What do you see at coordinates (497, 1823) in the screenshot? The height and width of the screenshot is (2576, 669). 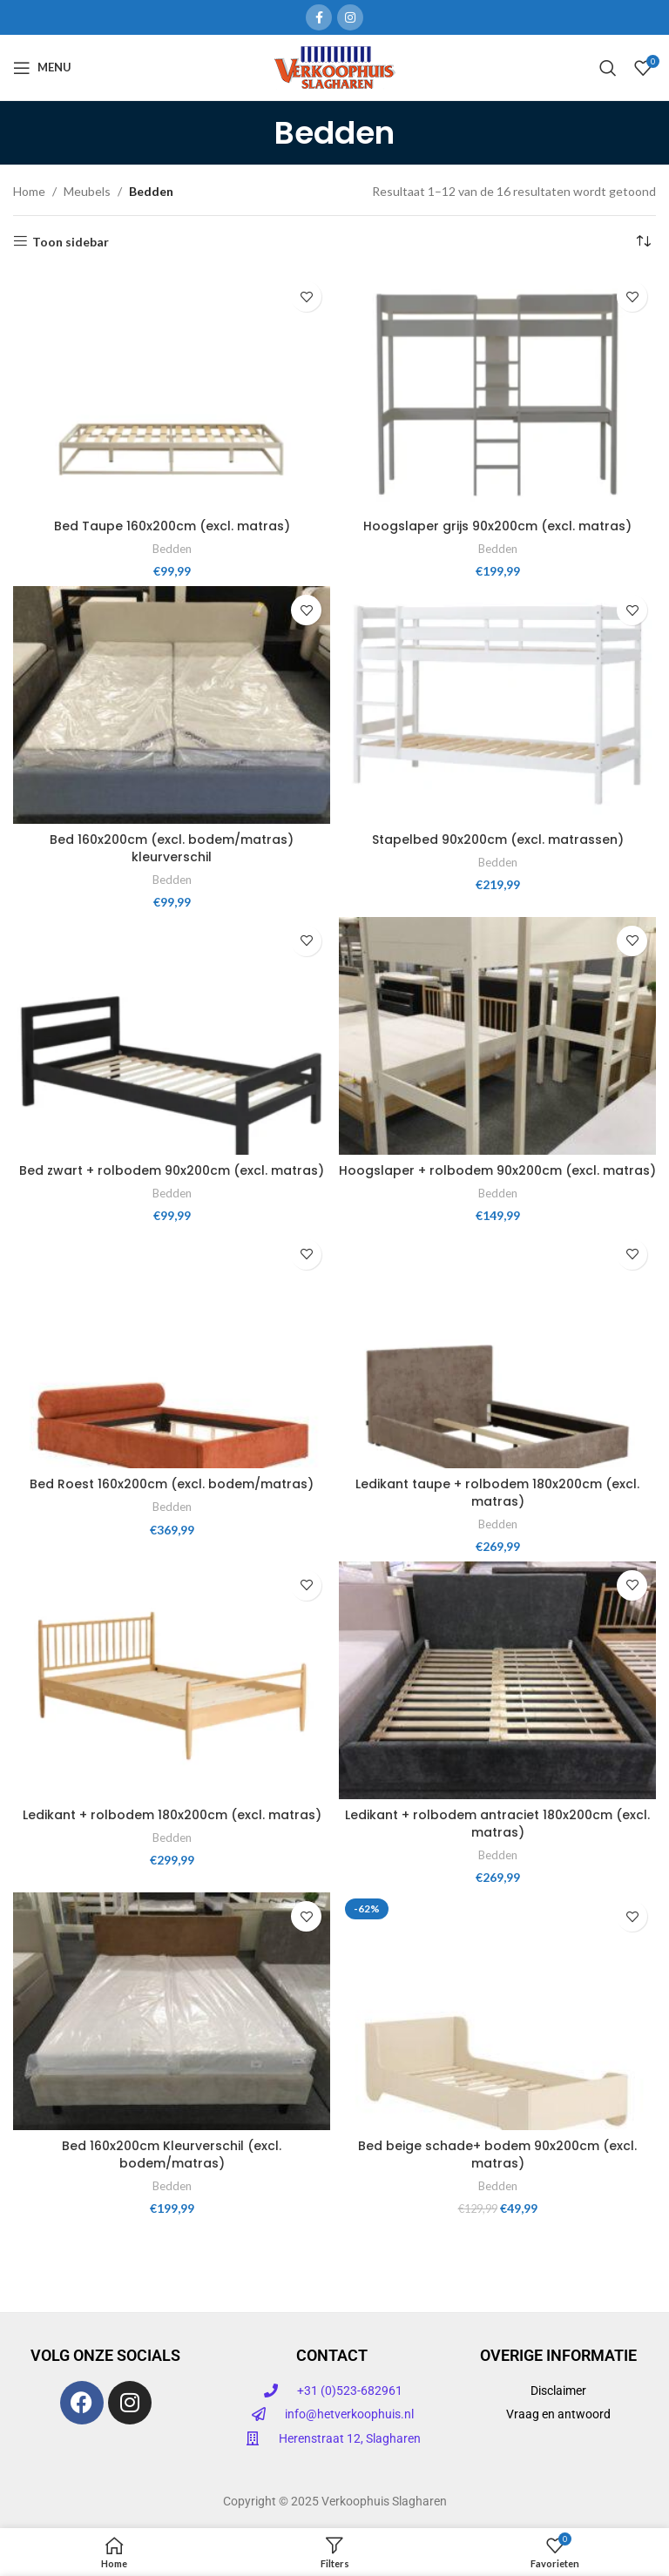 I see `Ledikant + rolbodem antraciet 180x200cm (excl. matras)` at bounding box center [497, 1823].